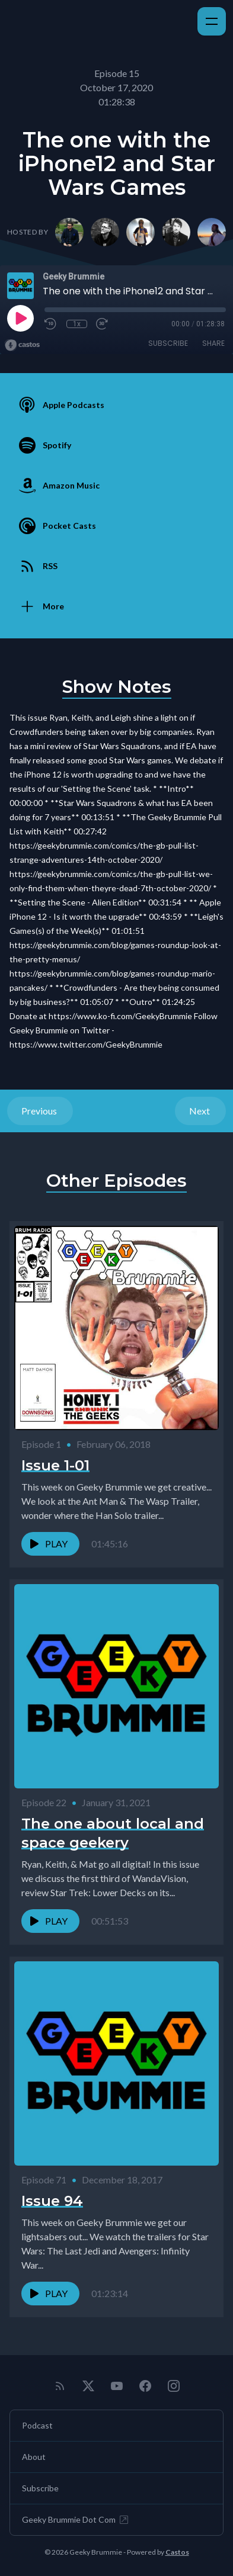 This screenshot has width=233, height=2576. Describe the element at coordinates (174, 2386) in the screenshot. I see `[Instagram]` at that location.